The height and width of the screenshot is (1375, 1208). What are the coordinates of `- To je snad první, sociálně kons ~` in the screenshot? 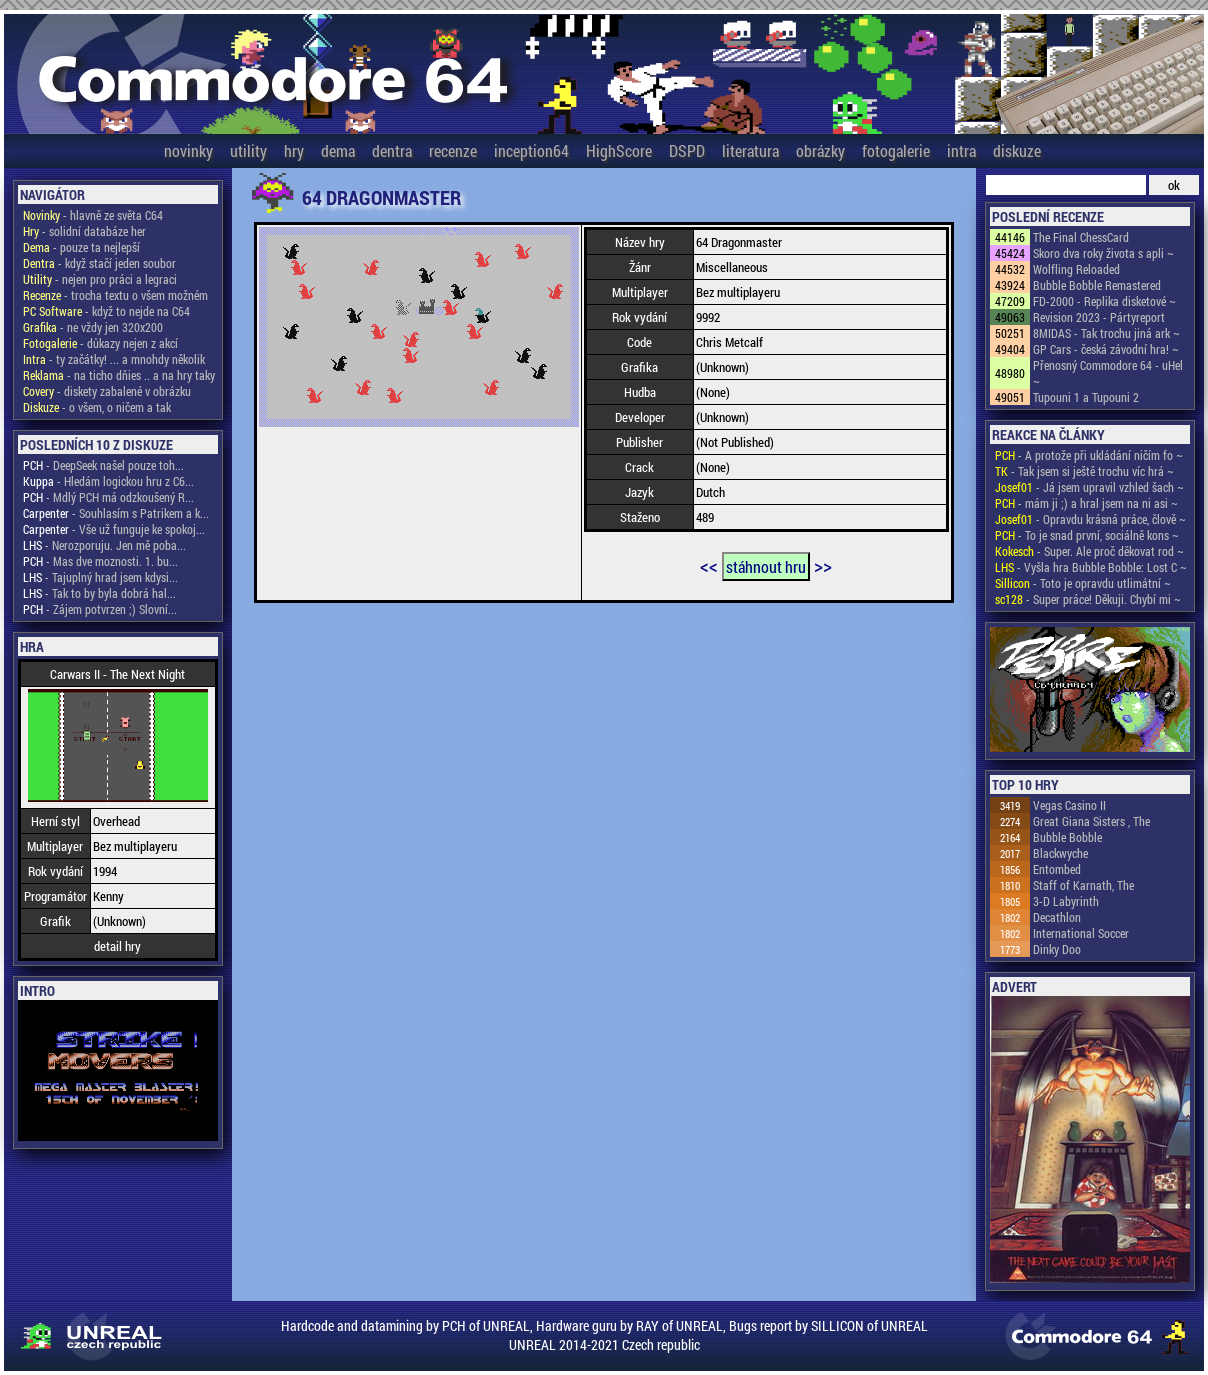 It's located at (1087, 535).